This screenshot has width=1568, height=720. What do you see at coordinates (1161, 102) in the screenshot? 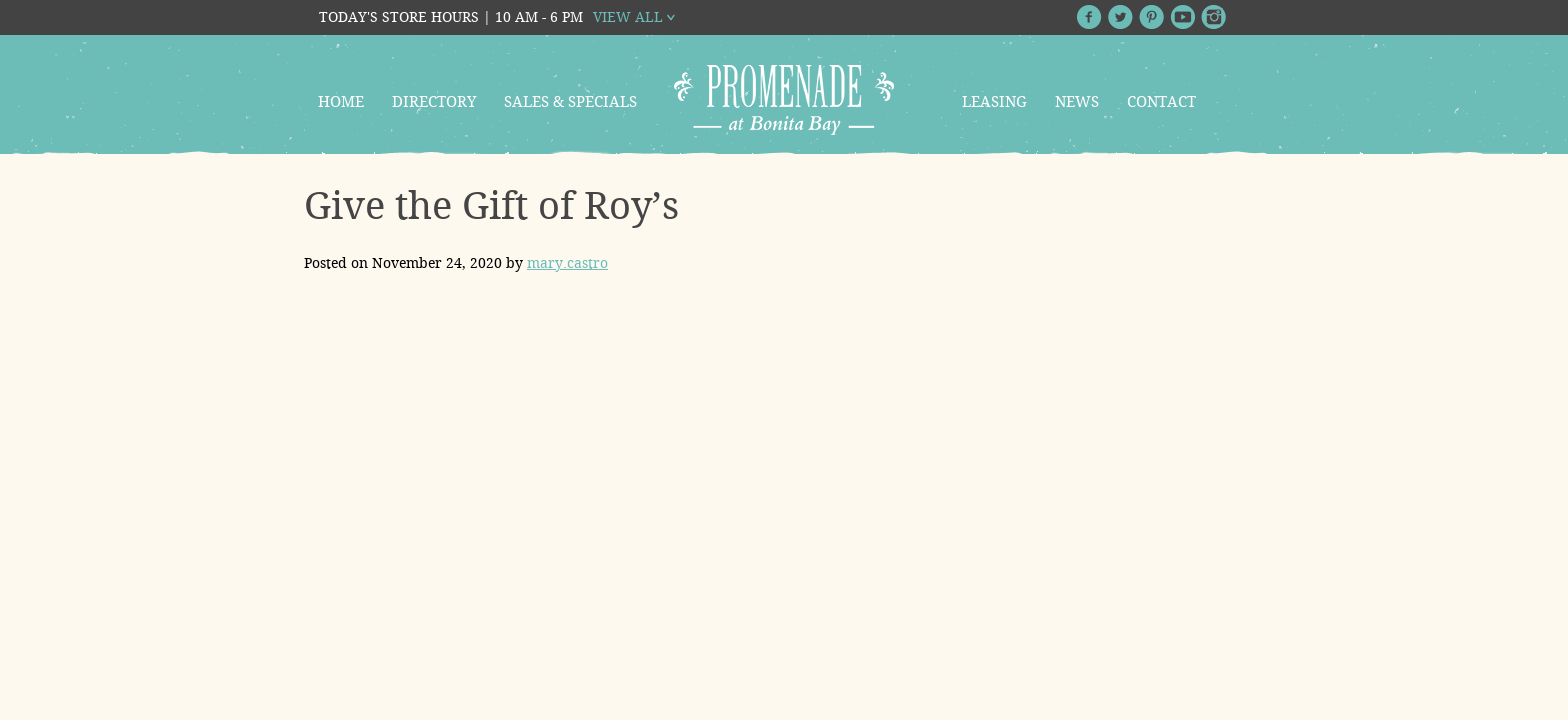
I see `Contact` at bounding box center [1161, 102].